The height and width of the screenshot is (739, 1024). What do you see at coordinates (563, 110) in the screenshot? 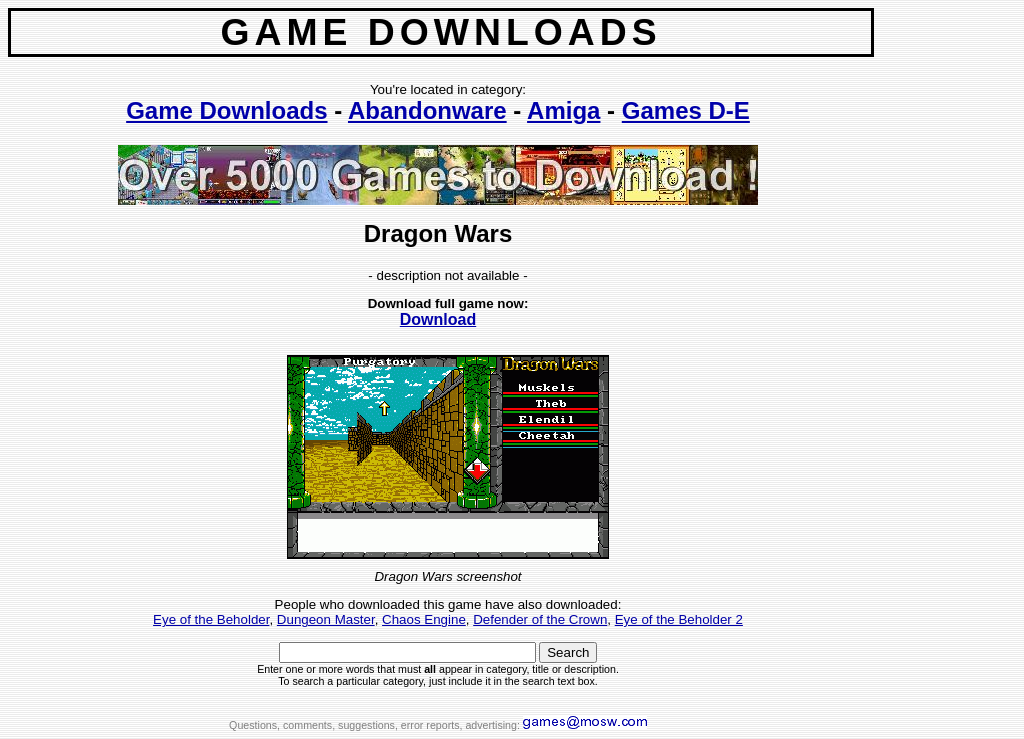
I see `Amiga` at bounding box center [563, 110].